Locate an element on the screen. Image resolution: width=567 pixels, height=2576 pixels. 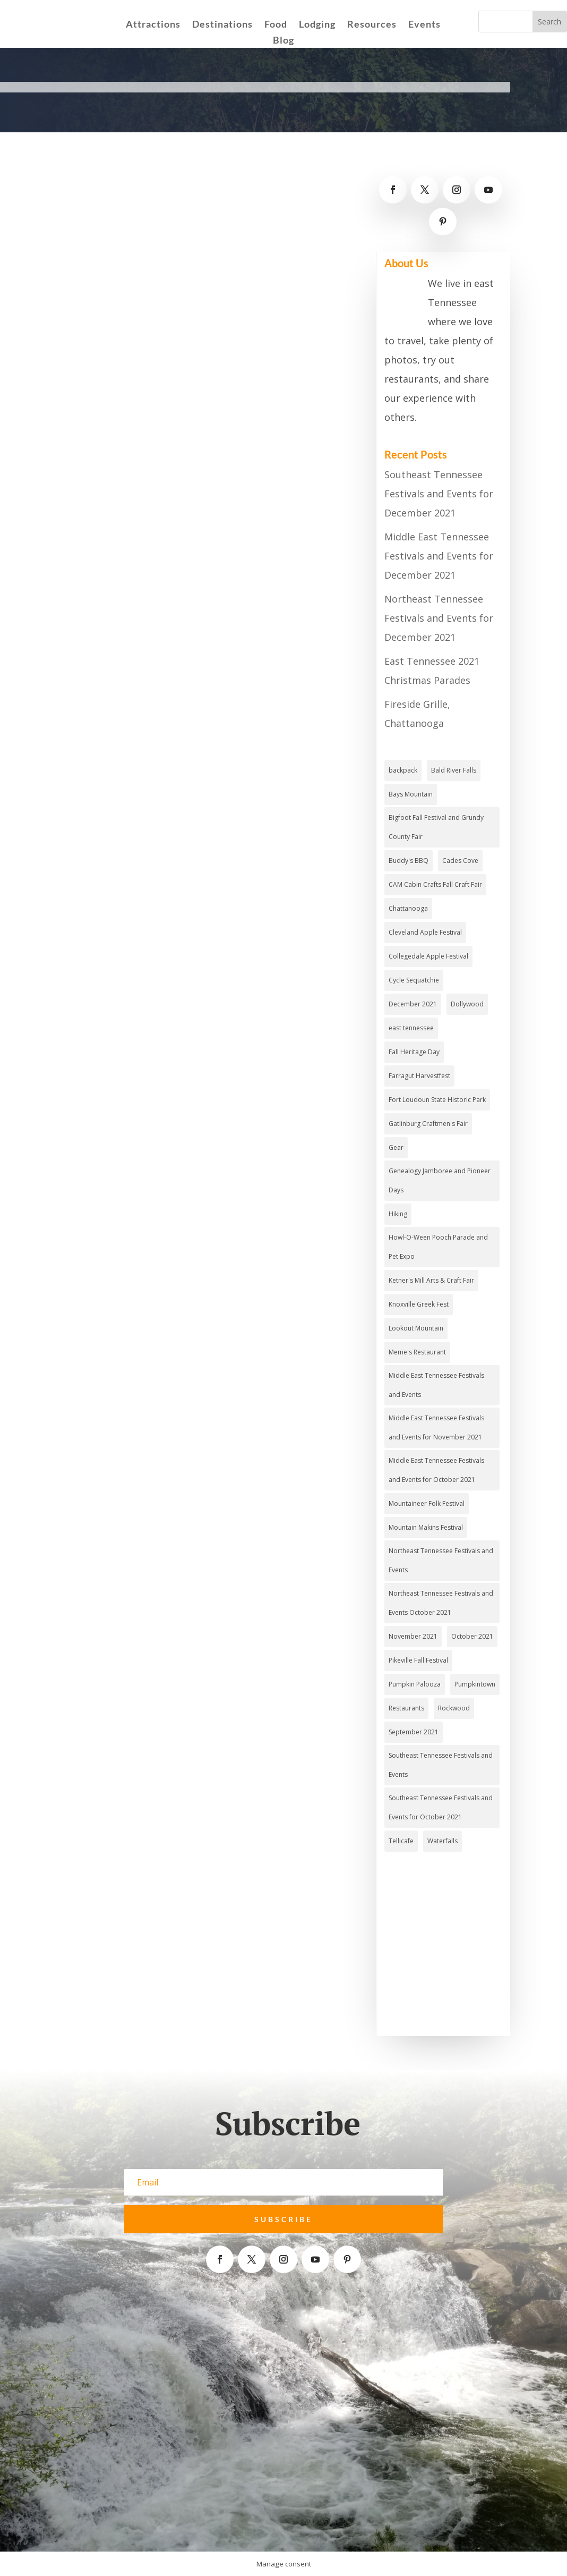
Rockwood [Rockwood (1 item)] is located at coordinates (454, 1708).